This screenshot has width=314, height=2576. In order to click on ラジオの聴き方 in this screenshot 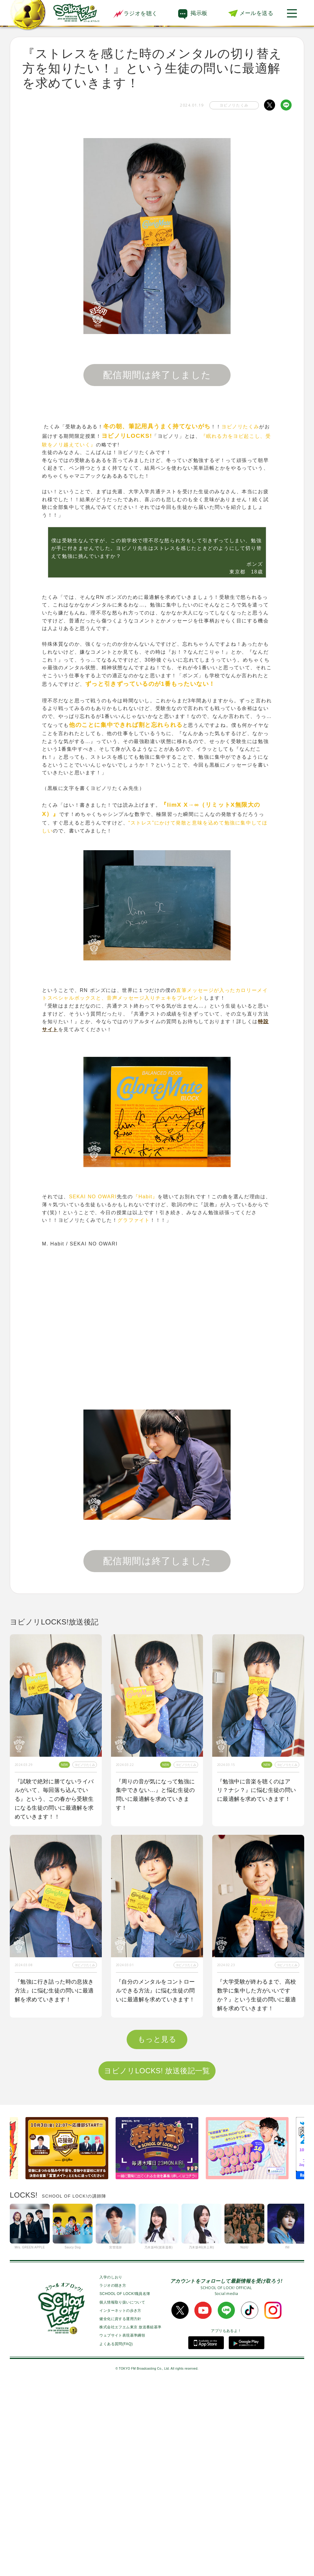, I will do `click(112, 2477)`.